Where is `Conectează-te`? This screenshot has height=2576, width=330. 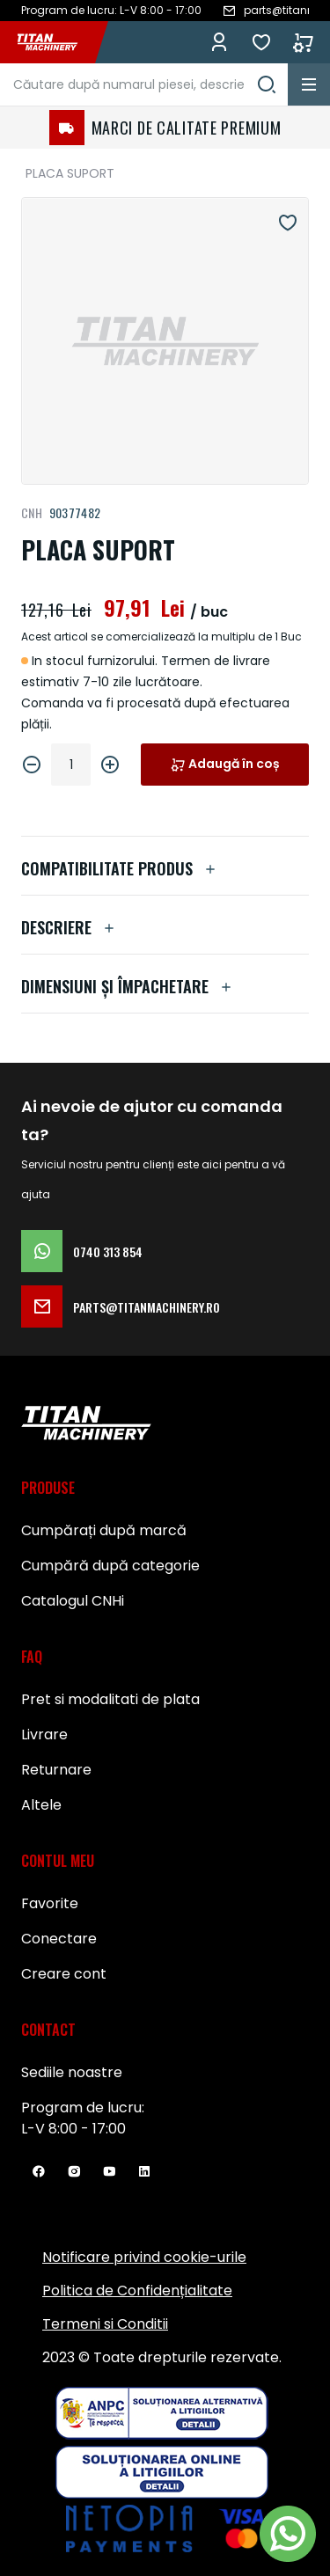 Conectează-te is located at coordinates (219, 42).